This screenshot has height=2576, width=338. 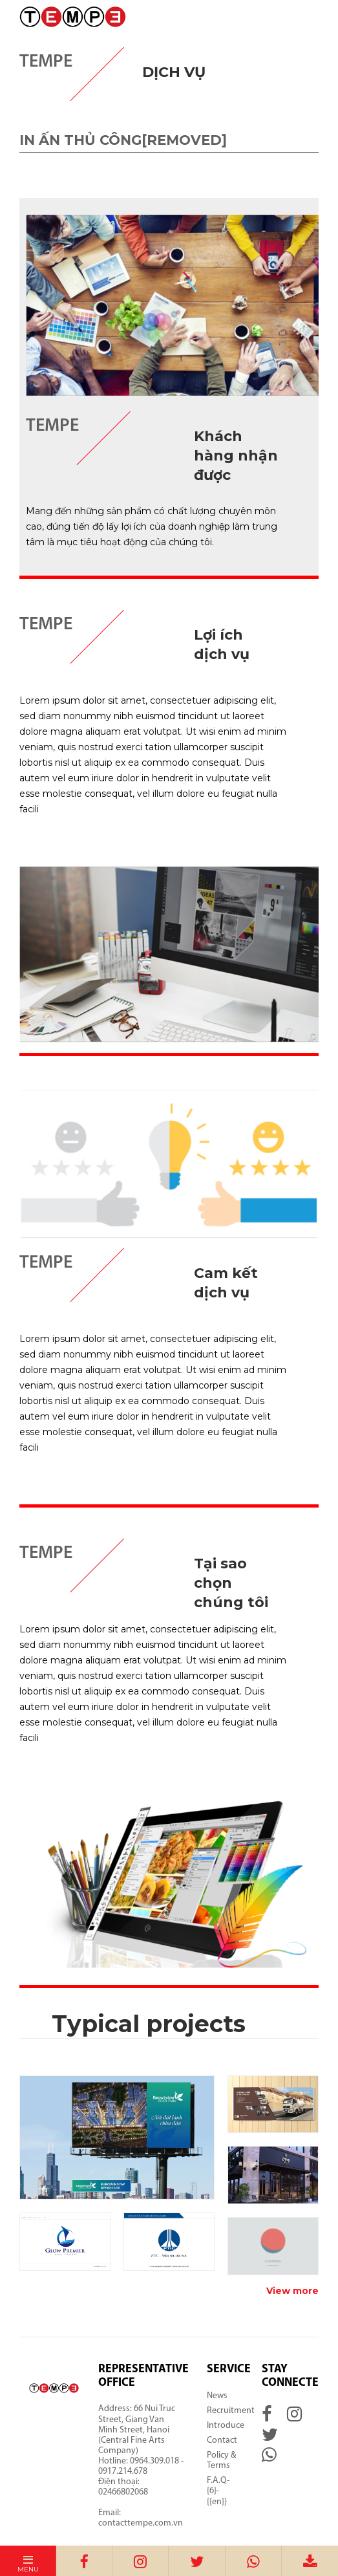 I want to click on Introduce, so click(x=225, y=2425).